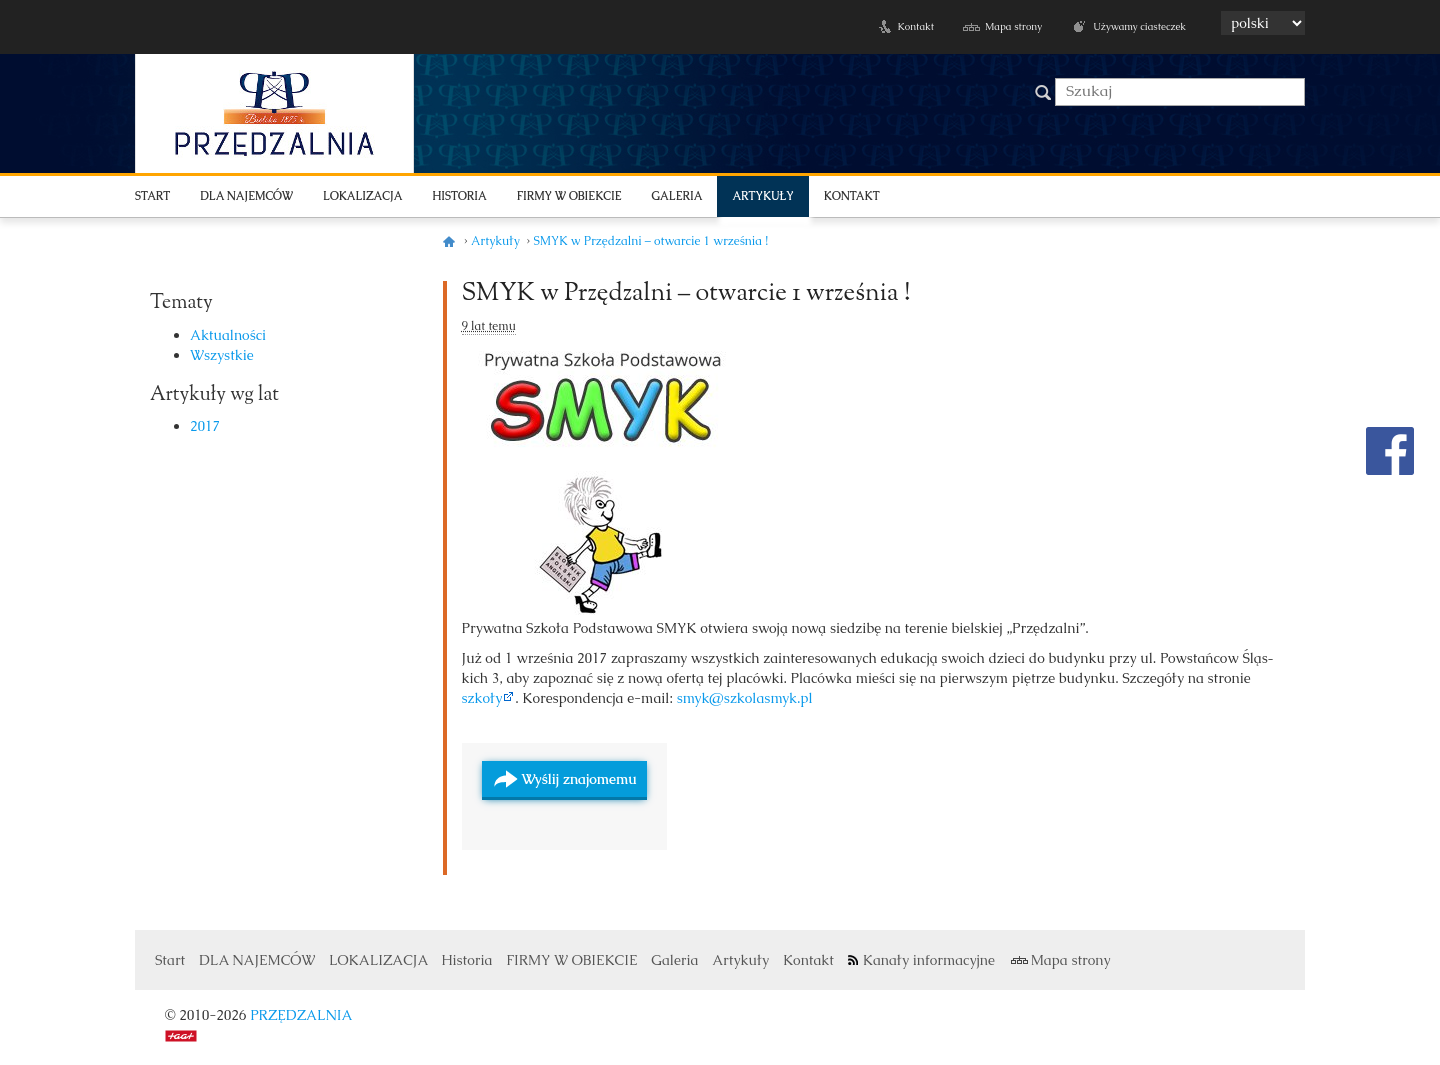 This screenshot has width=1440, height=1065. What do you see at coordinates (459, 196) in the screenshot?
I see `Historia` at bounding box center [459, 196].